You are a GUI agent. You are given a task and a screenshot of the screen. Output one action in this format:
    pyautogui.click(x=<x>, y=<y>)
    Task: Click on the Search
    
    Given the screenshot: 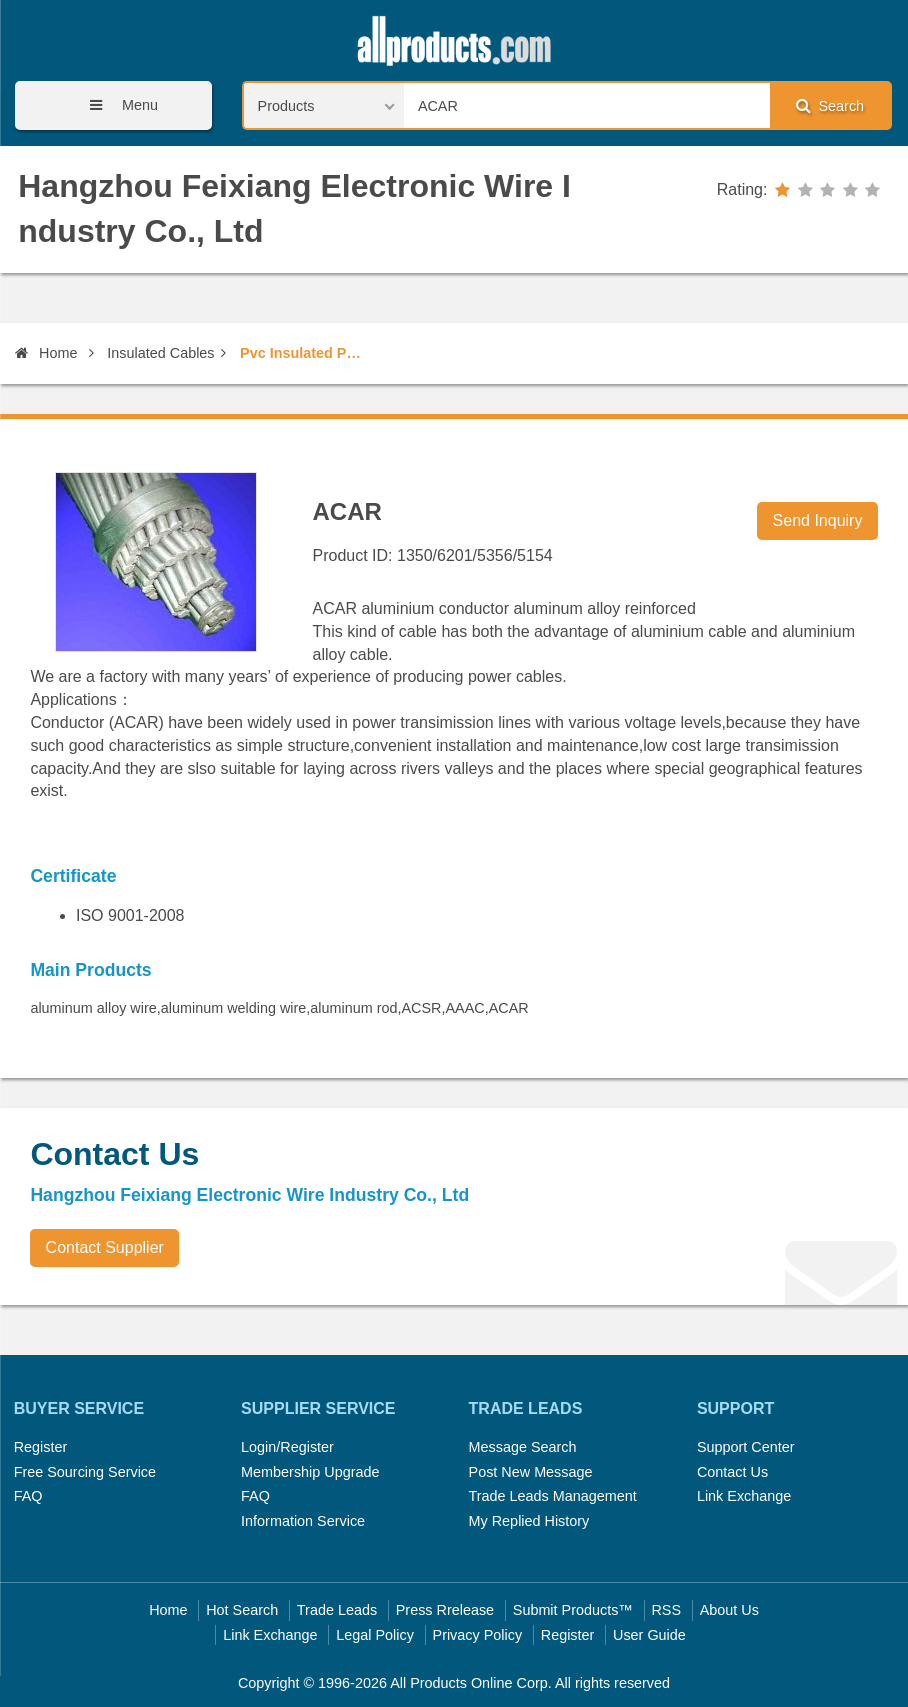 What is the action you would take?
    pyautogui.click(x=830, y=105)
    